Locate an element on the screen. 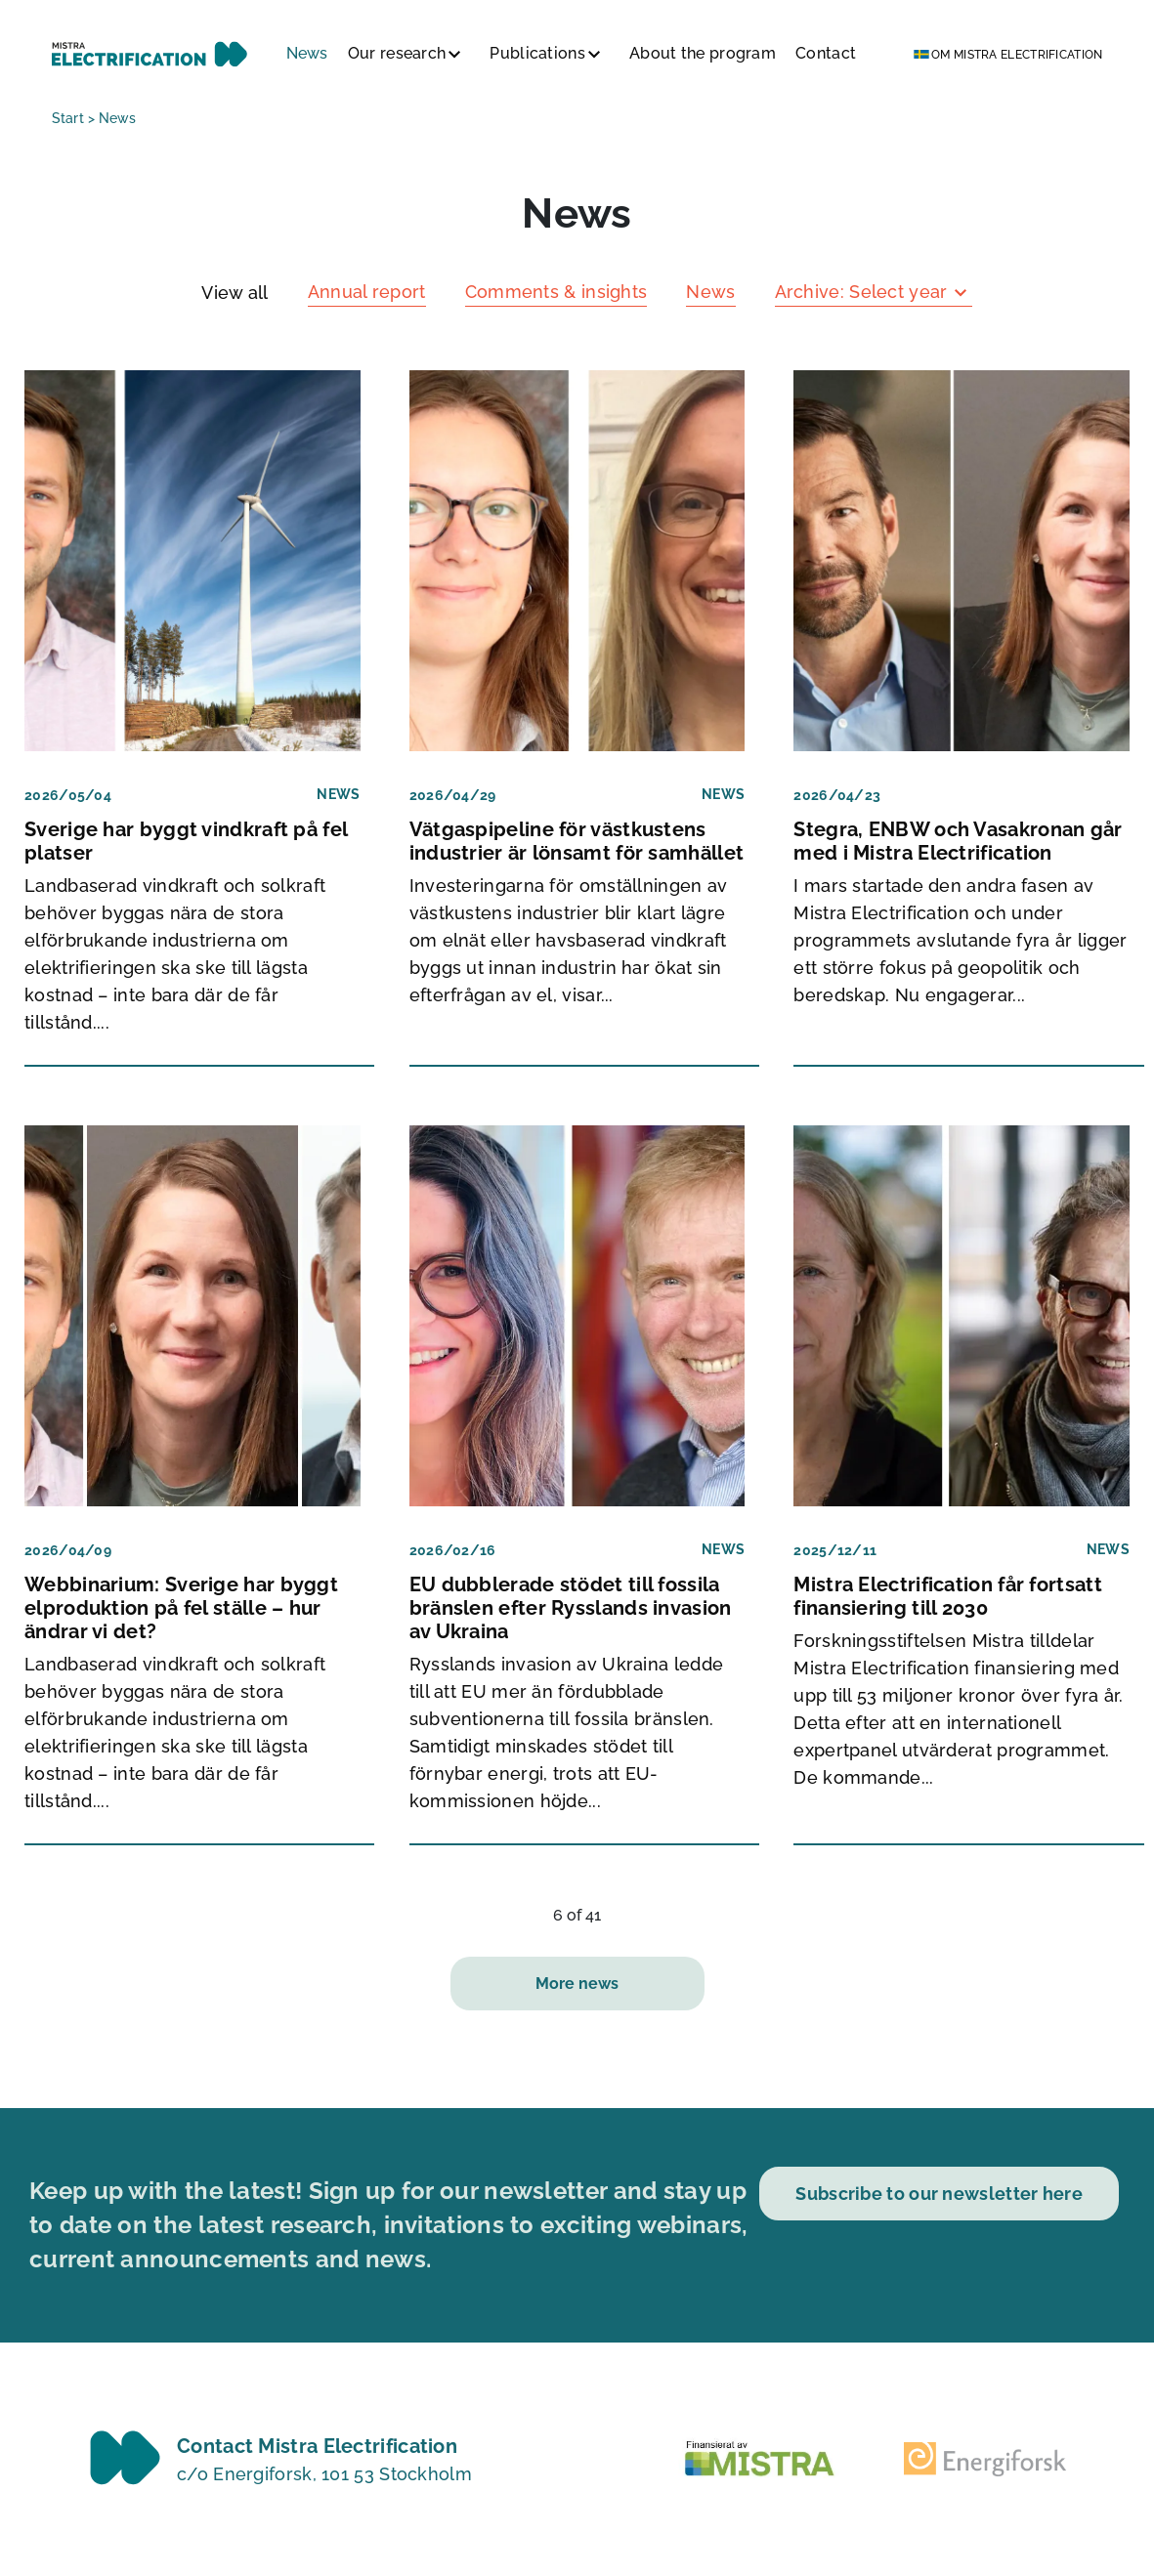 The width and height of the screenshot is (1154, 2576). About the program is located at coordinates (702, 53).